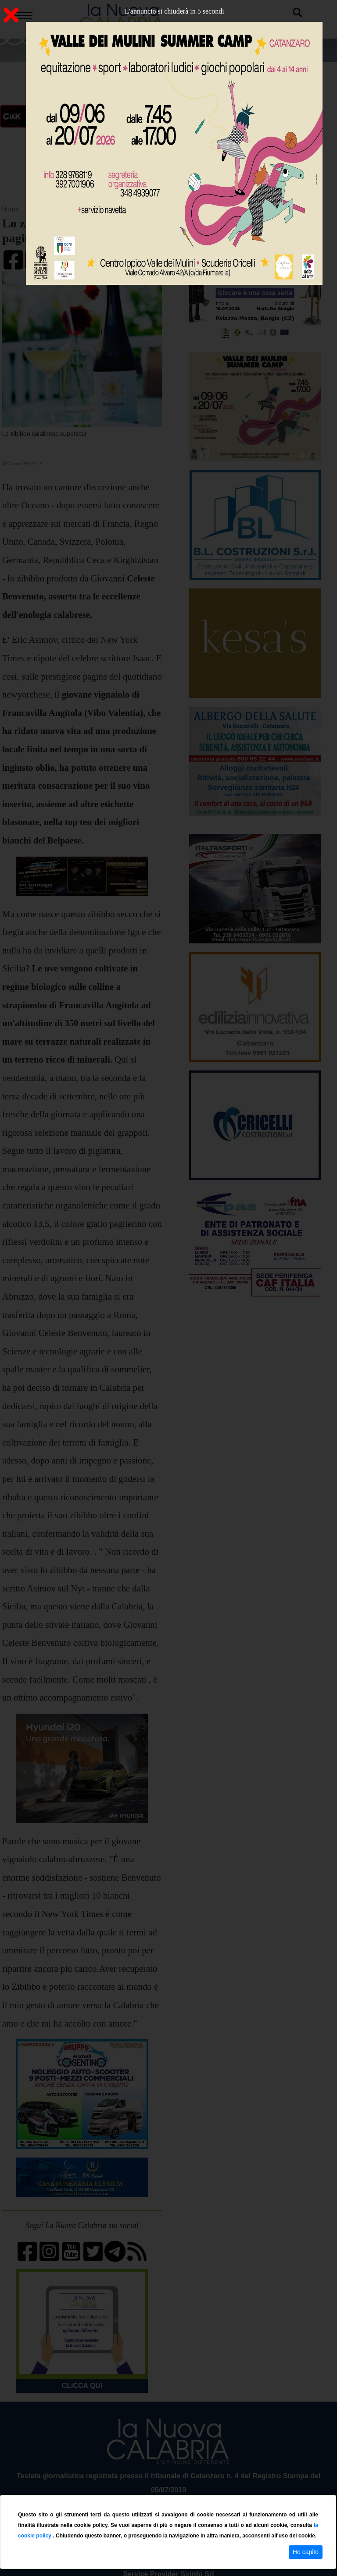 The height and width of the screenshot is (2576, 337). Describe the element at coordinates (306, 2551) in the screenshot. I see `Ho capito` at that location.